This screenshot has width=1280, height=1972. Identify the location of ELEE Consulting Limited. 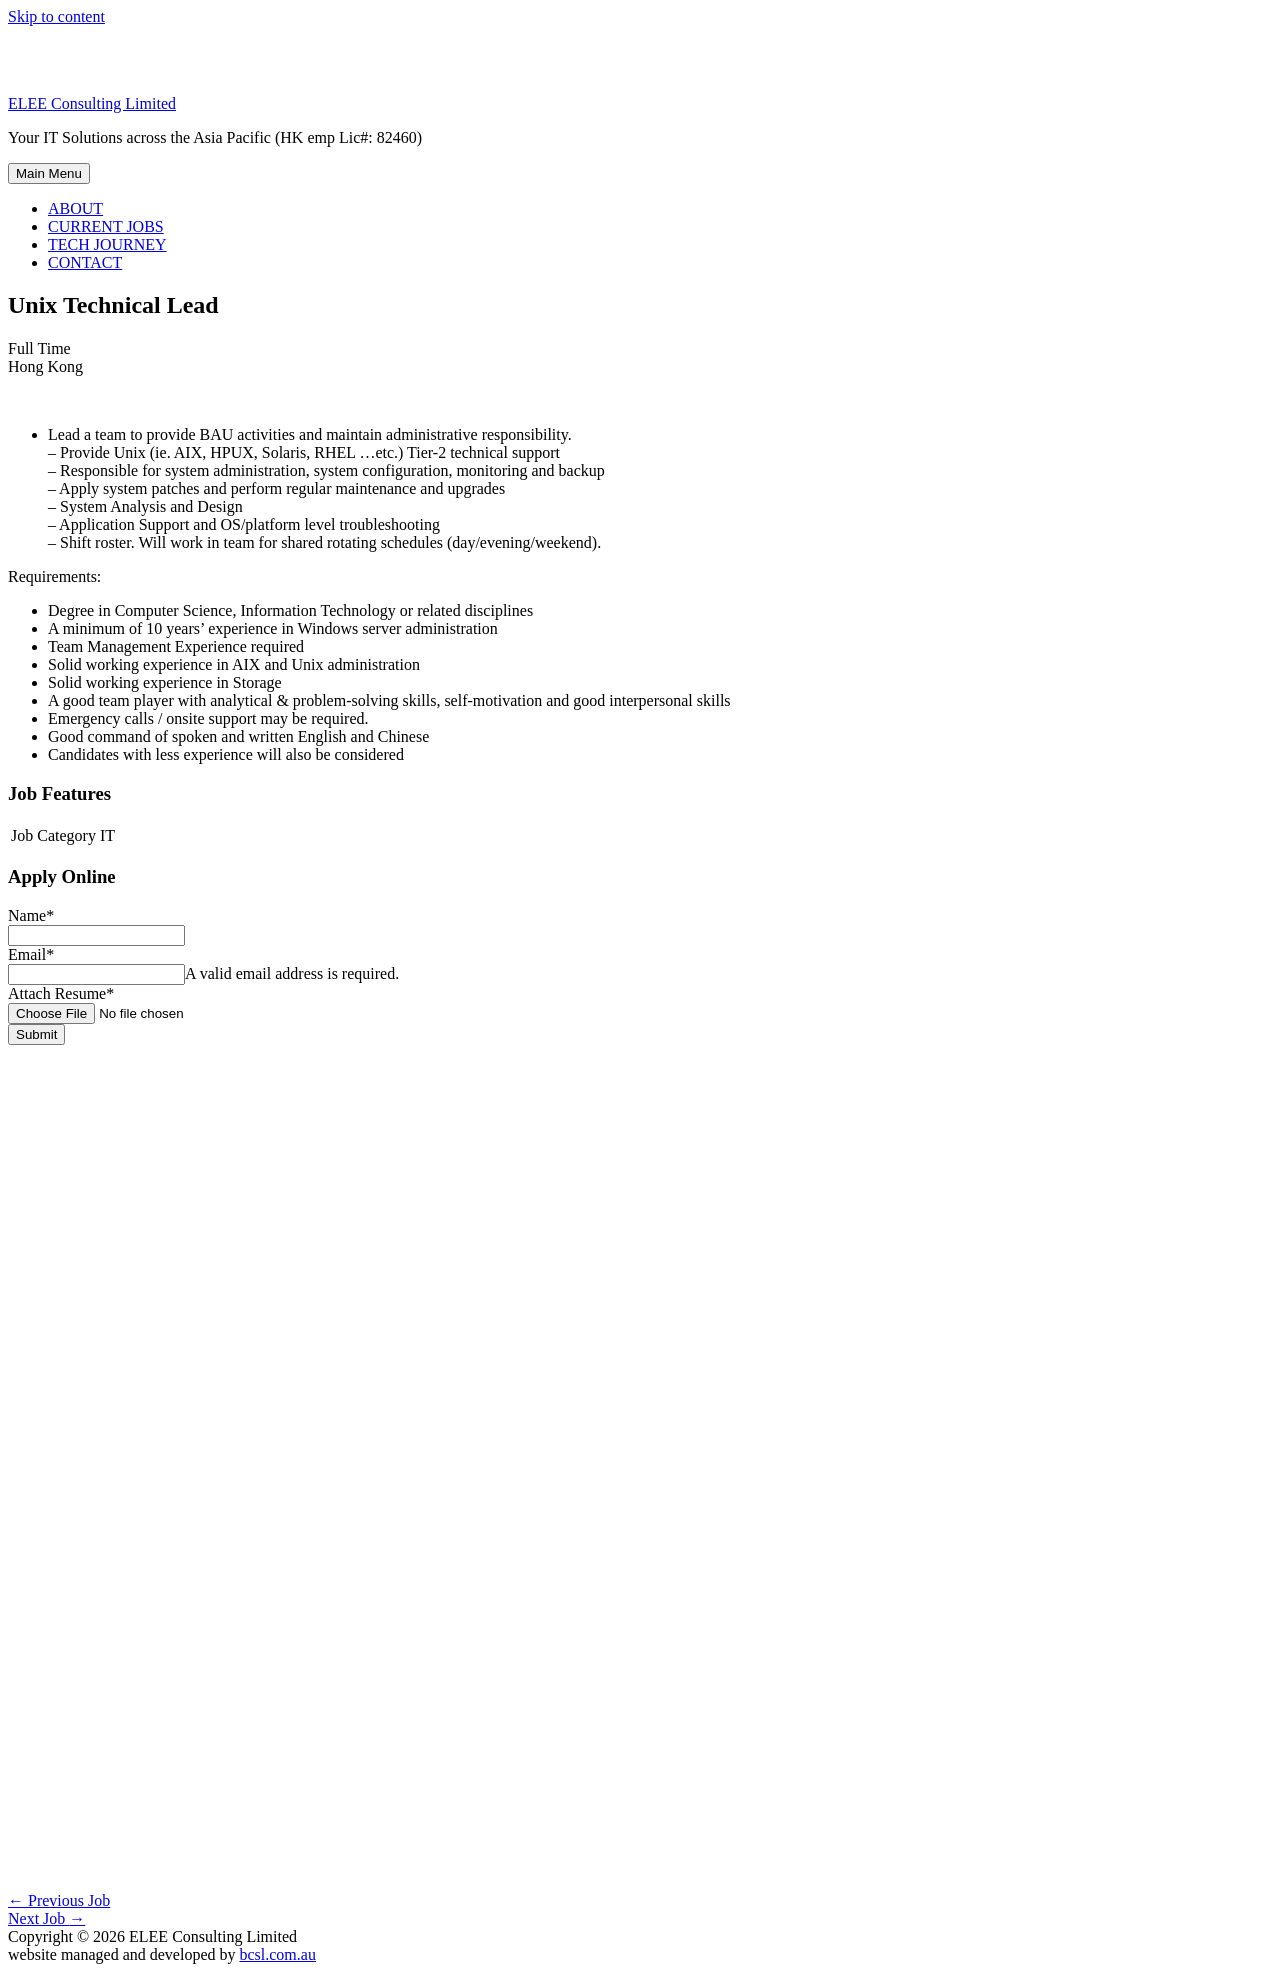
(92, 103).